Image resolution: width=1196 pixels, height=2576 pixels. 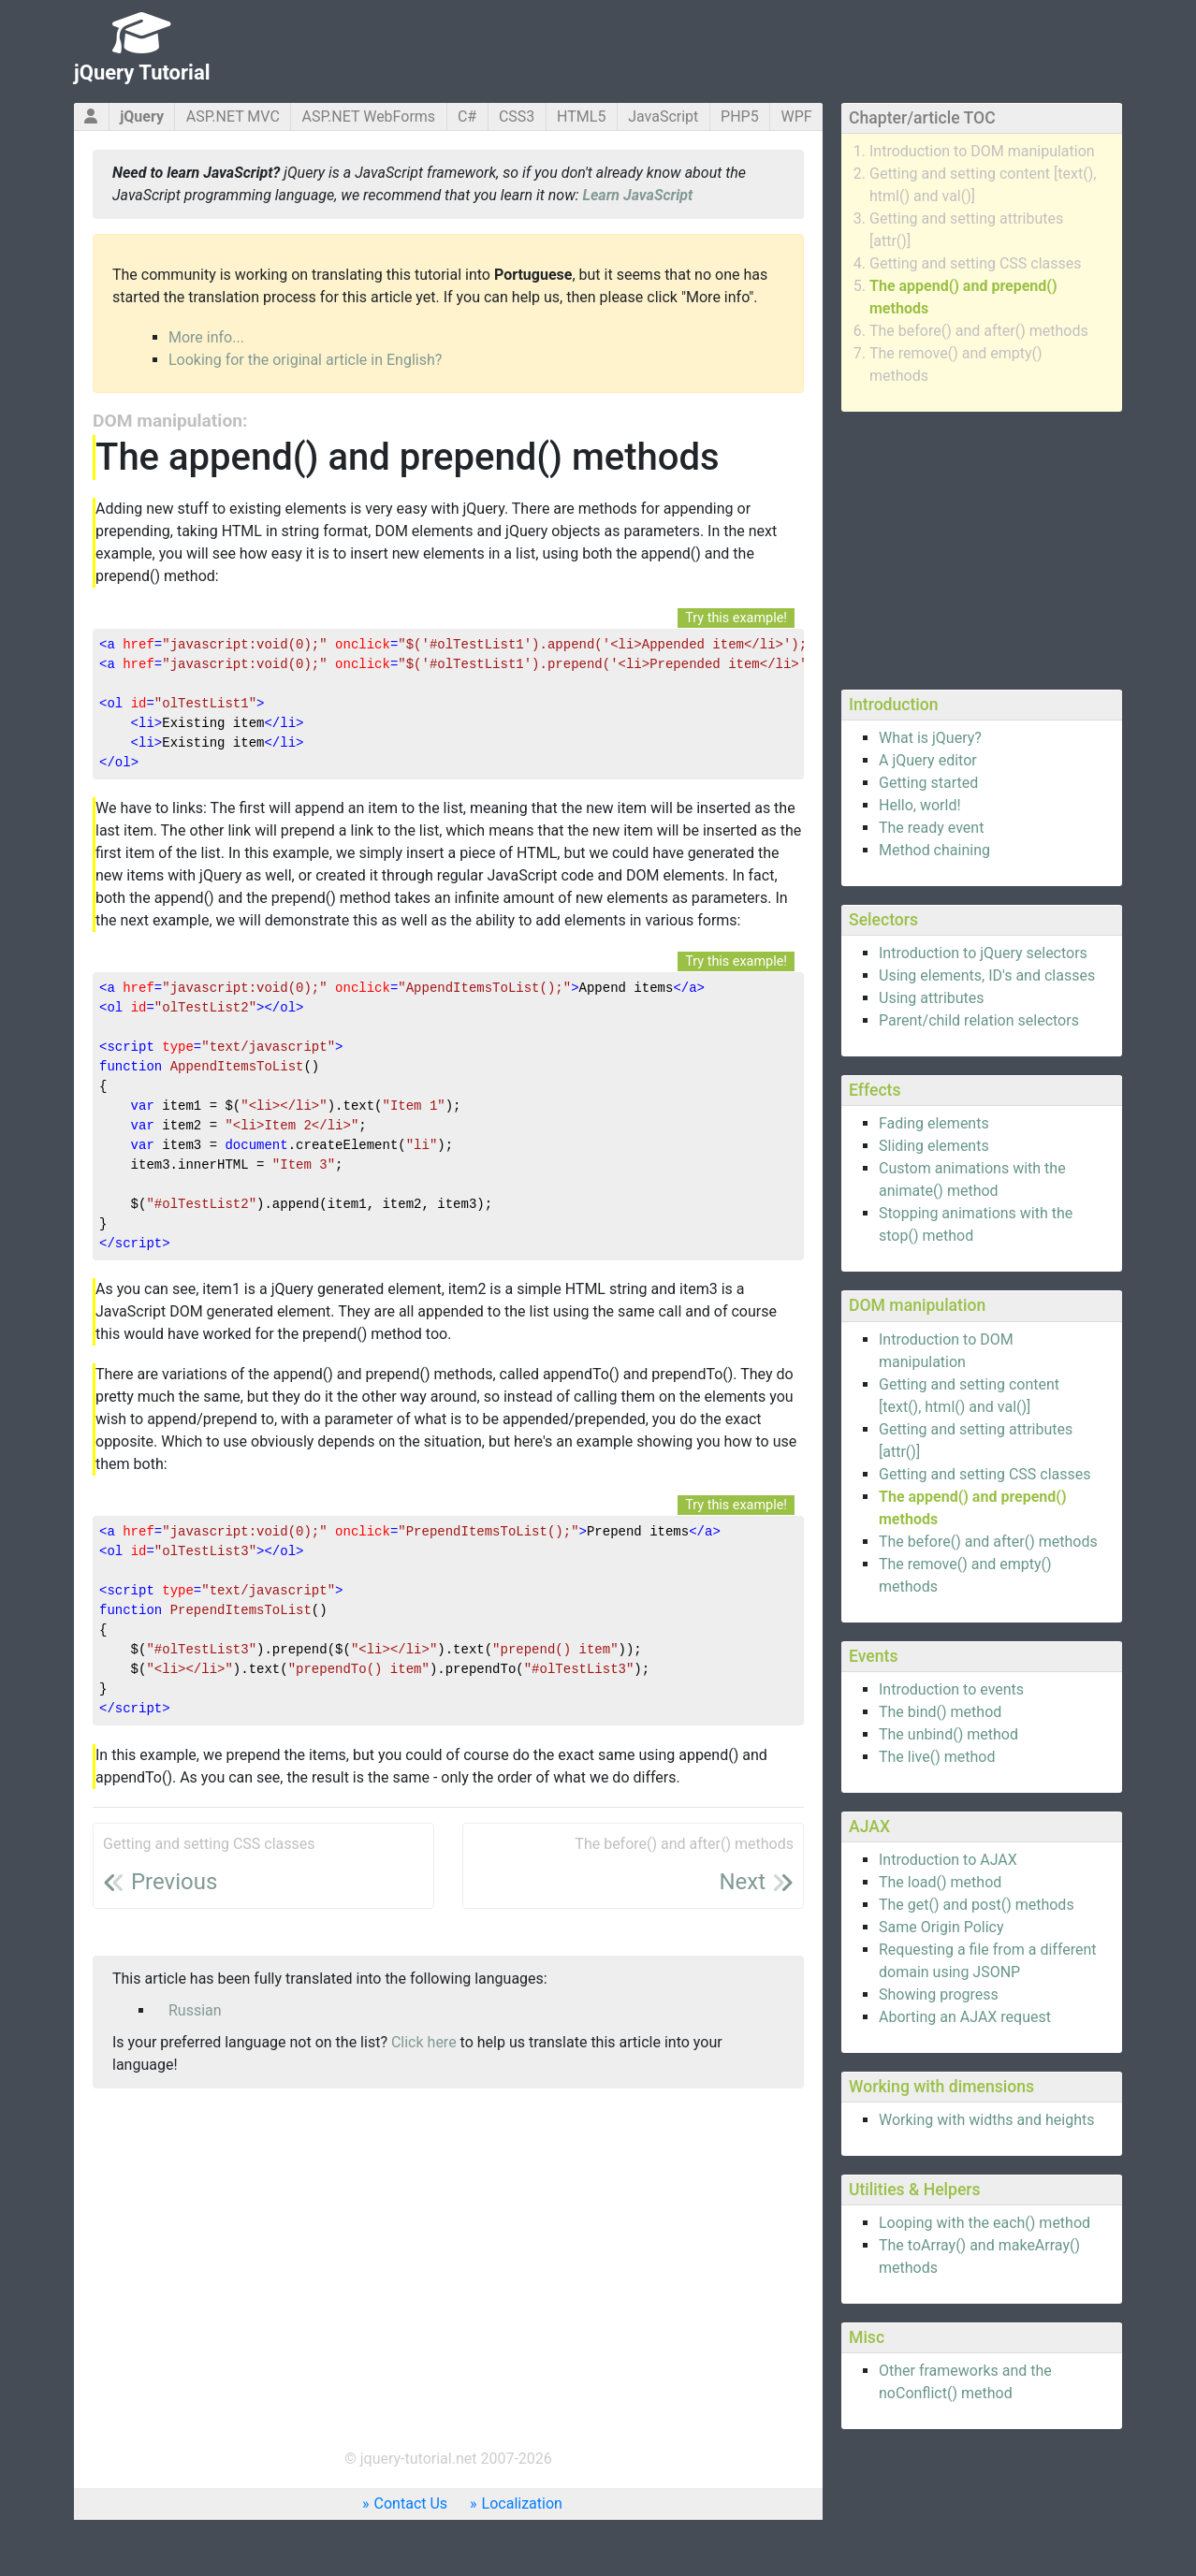 I want to click on ASP.NET MVC, so click(x=233, y=116).